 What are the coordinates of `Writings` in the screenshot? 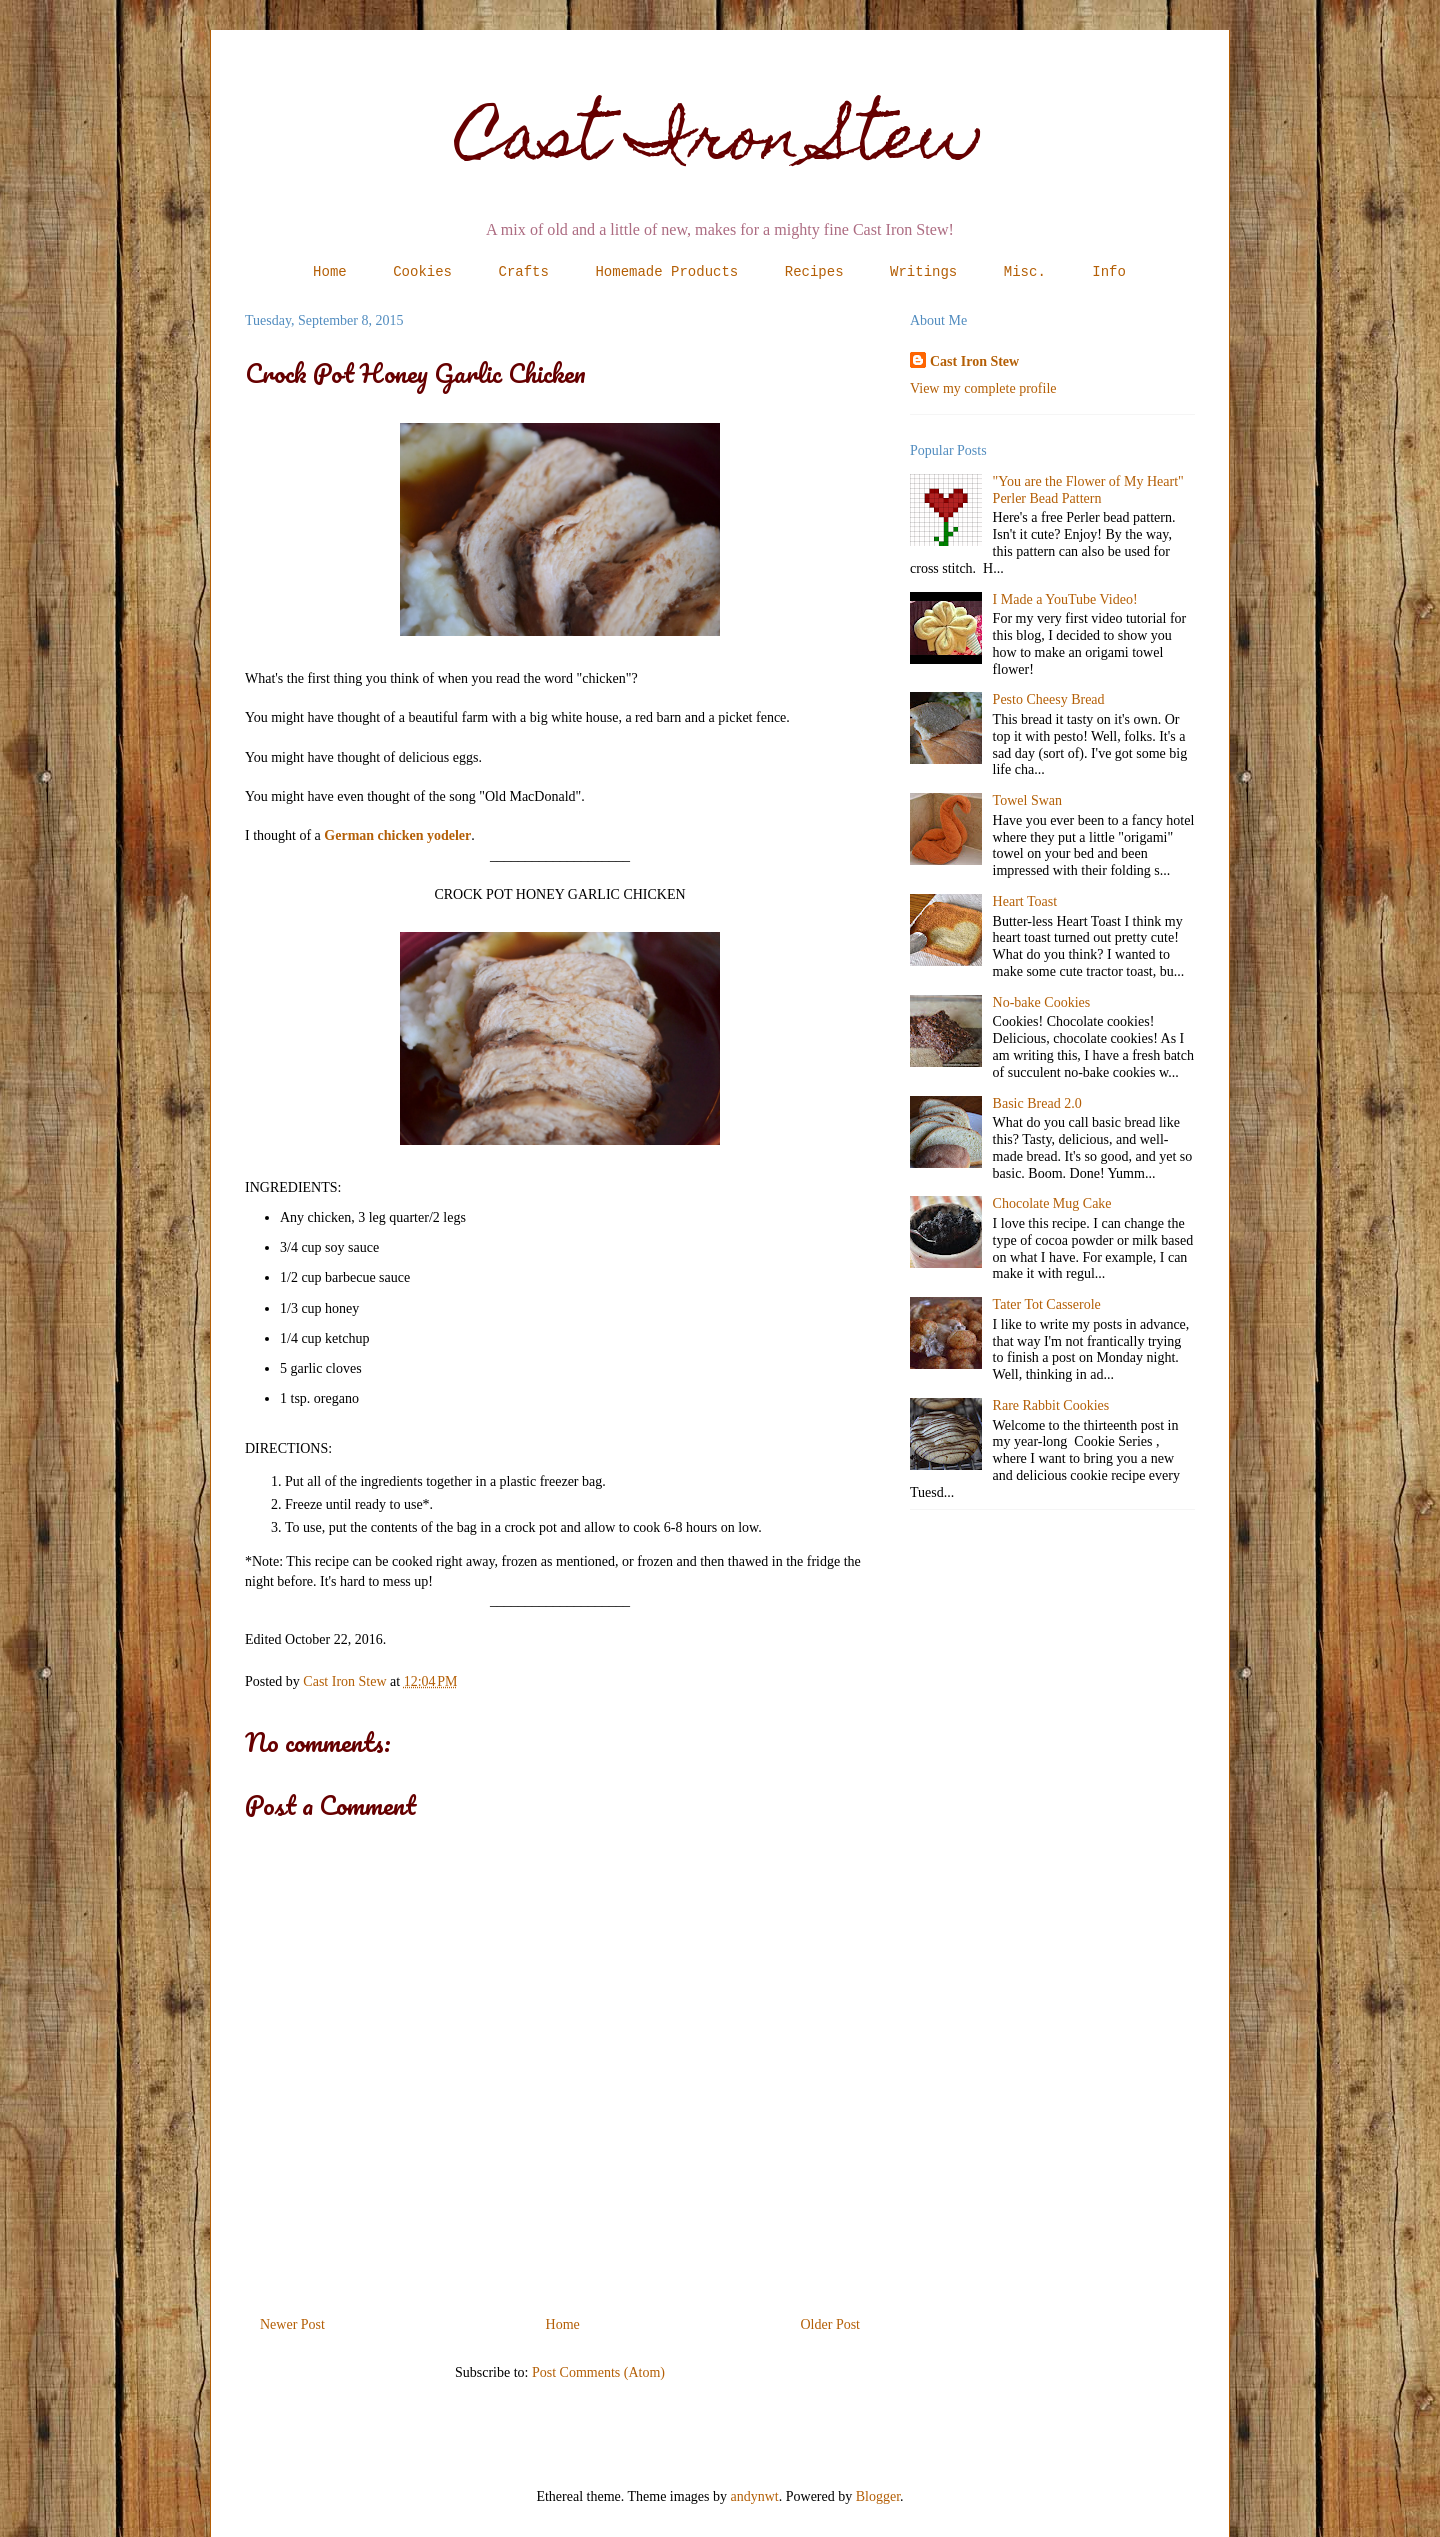 It's located at (923, 272).